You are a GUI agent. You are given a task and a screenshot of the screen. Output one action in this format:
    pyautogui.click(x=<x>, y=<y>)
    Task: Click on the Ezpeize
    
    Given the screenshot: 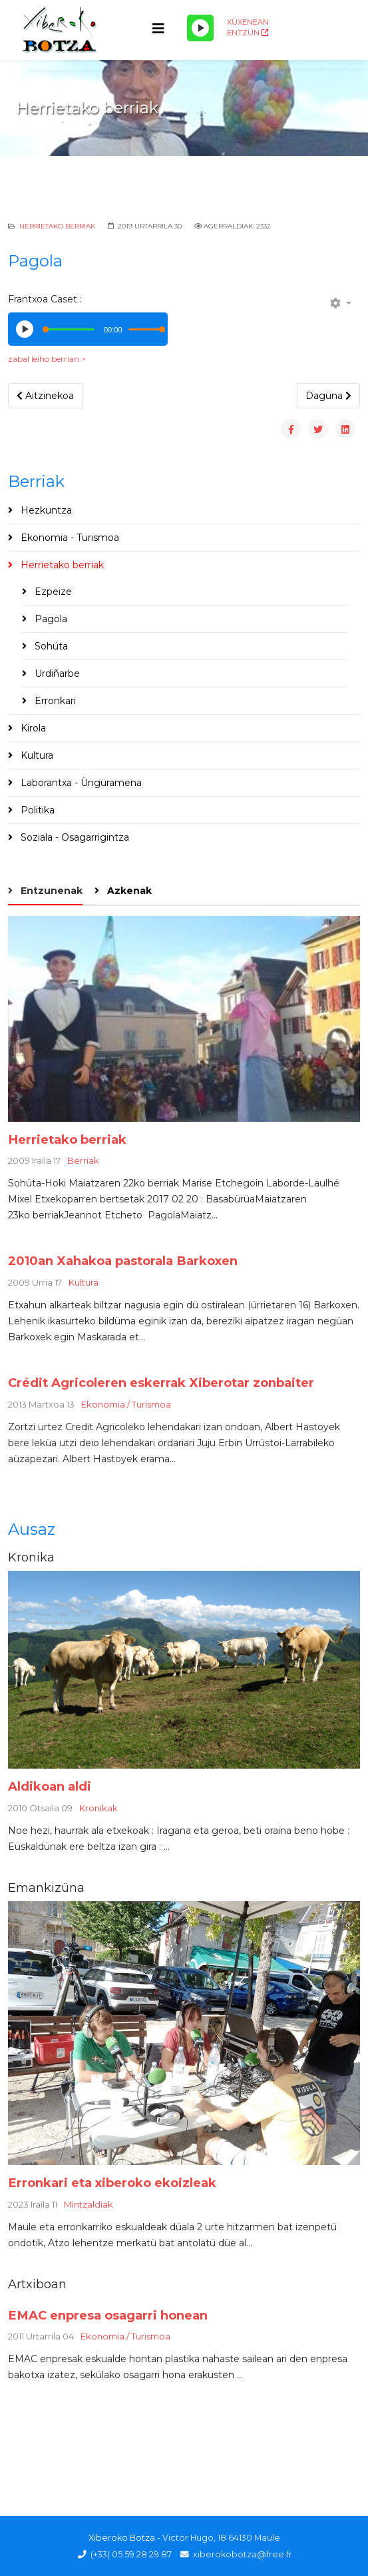 What is the action you would take?
    pyautogui.click(x=52, y=592)
    